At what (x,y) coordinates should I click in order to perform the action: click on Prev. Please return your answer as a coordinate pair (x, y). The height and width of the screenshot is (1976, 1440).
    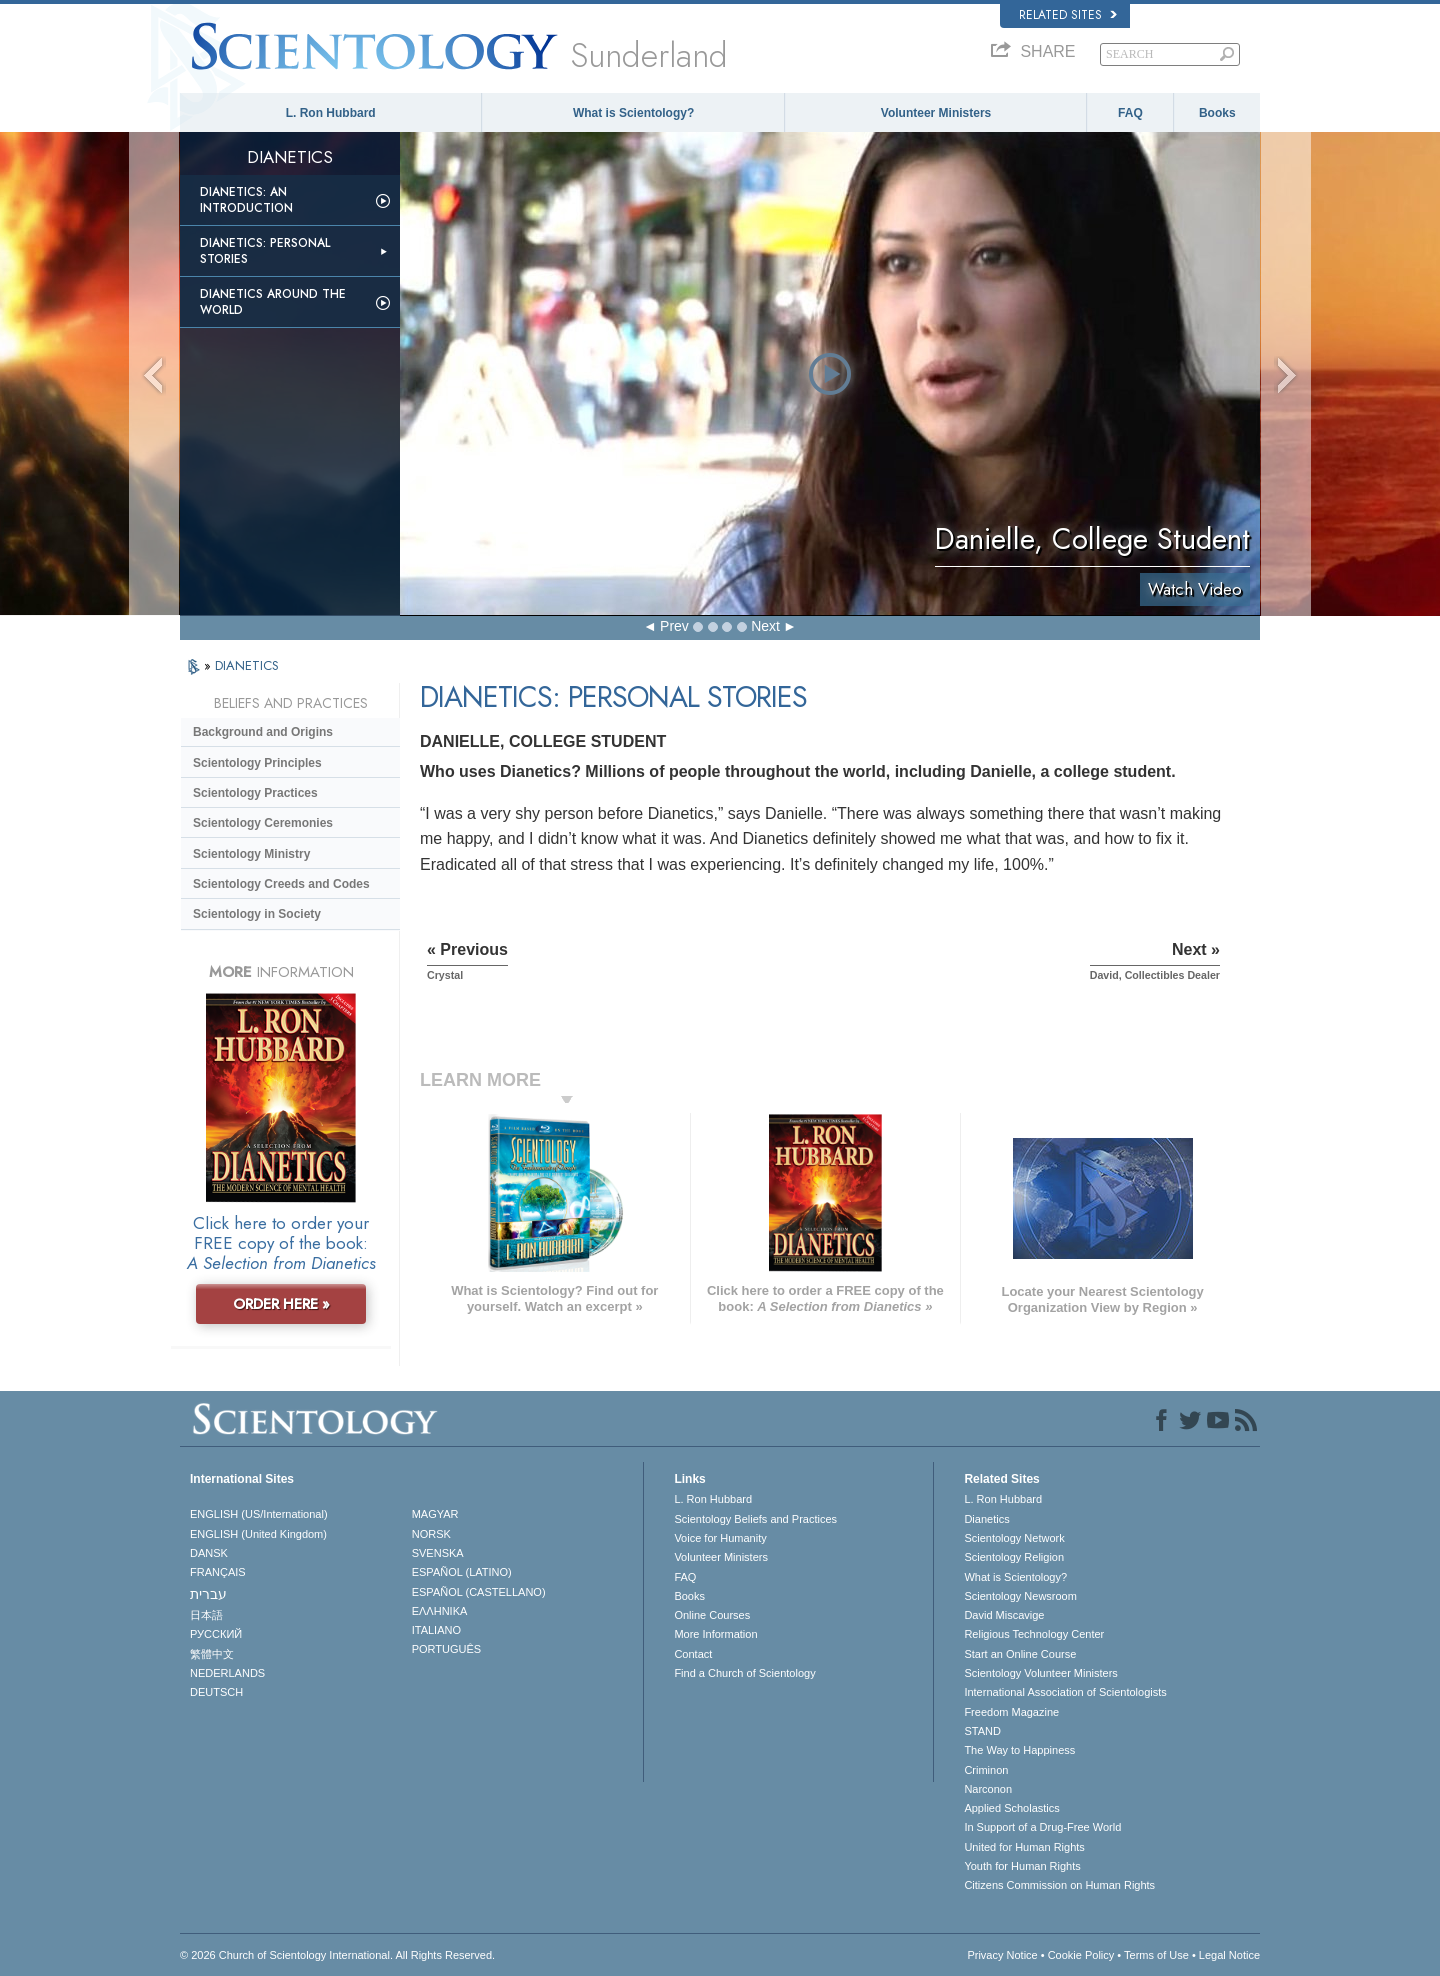
    Looking at the image, I should click on (674, 626).